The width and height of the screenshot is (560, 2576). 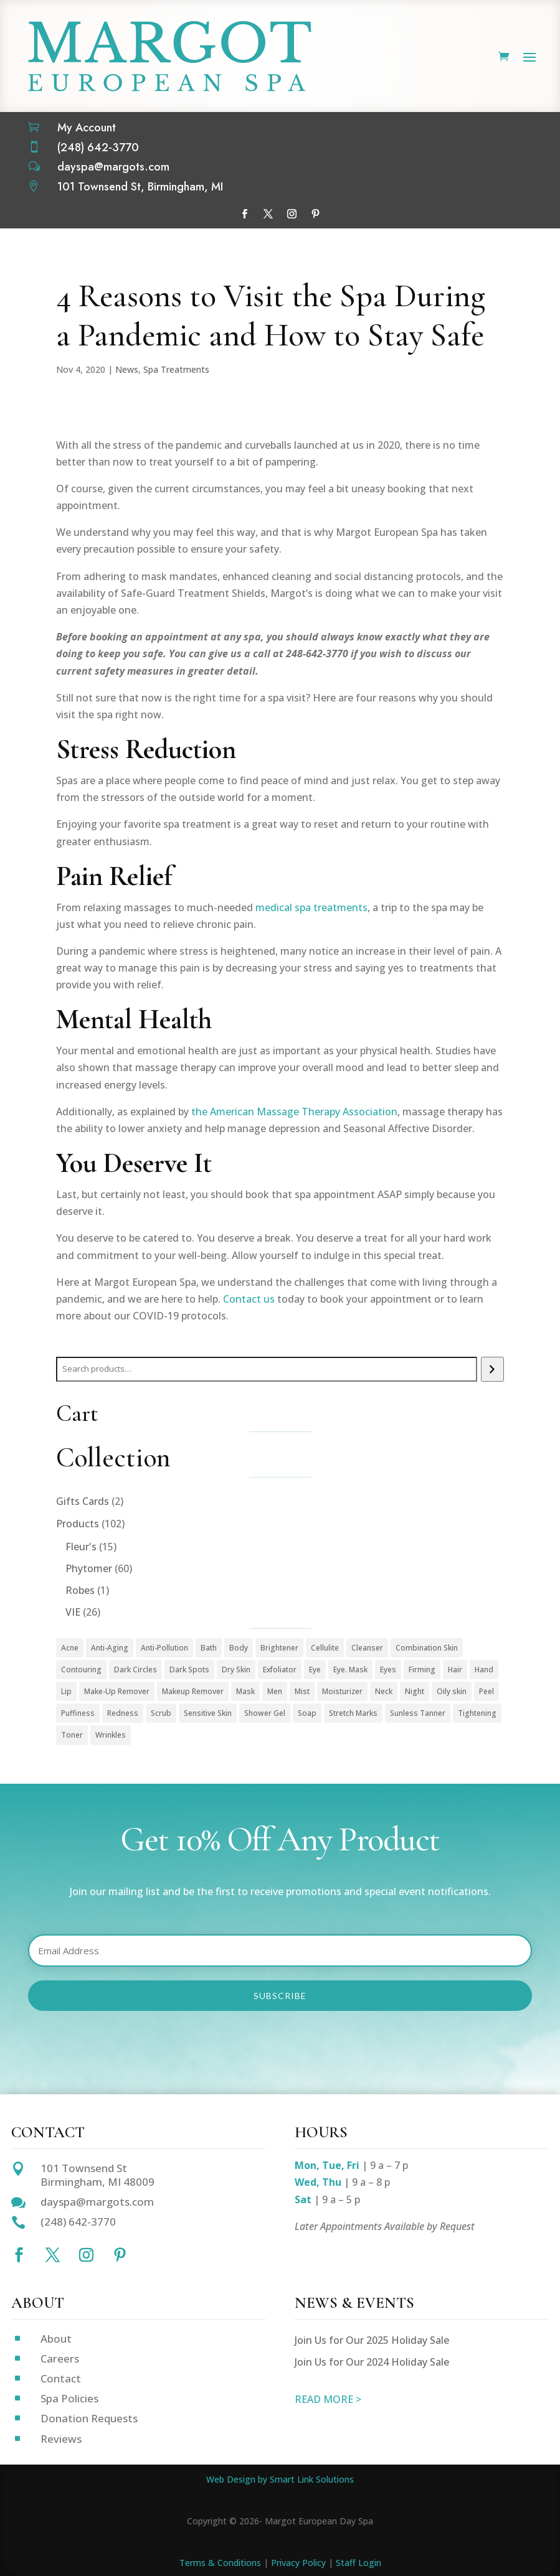 I want to click on Shower Gel [Shower Gel (1 product)], so click(x=264, y=1713).